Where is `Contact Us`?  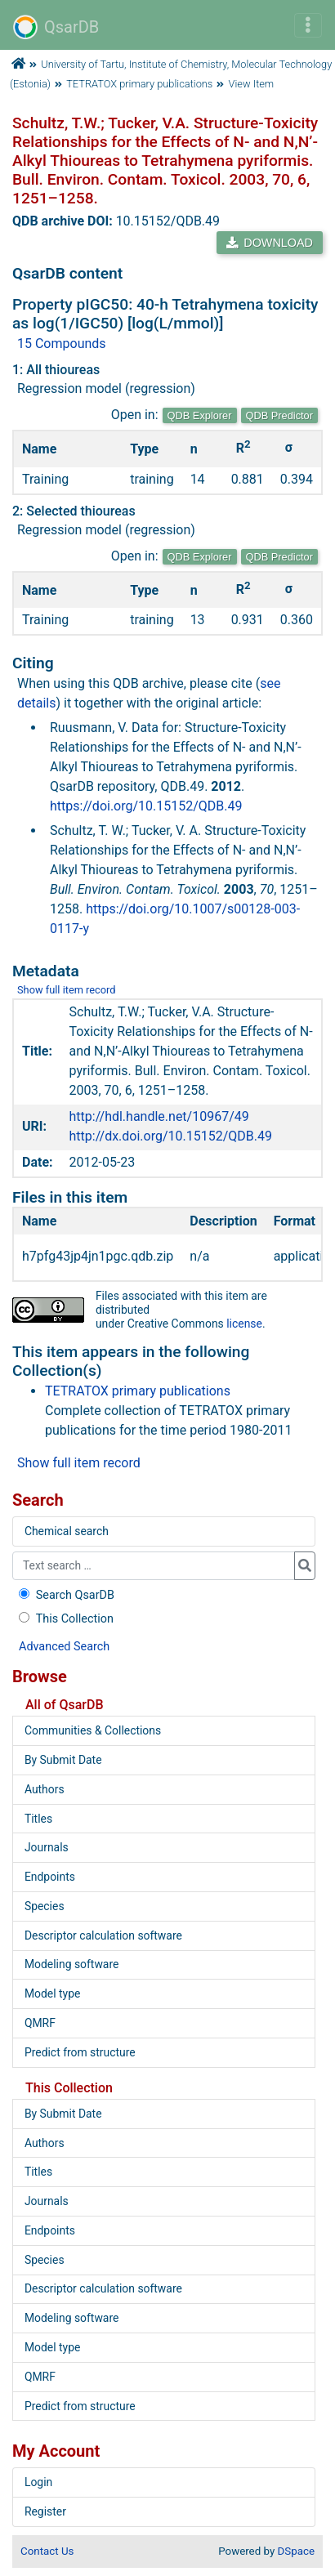
Contact Us is located at coordinates (47, 2551).